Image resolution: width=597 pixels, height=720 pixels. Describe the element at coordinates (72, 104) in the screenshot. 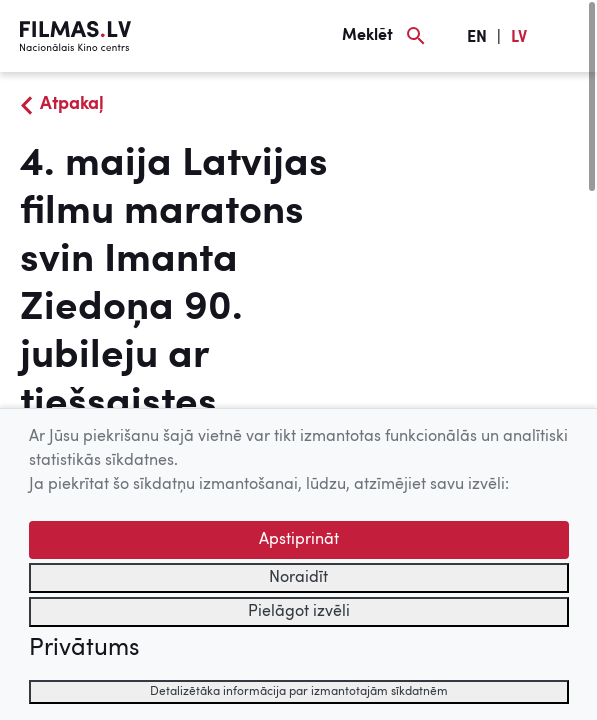

I see `Atpakaļ` at that location.